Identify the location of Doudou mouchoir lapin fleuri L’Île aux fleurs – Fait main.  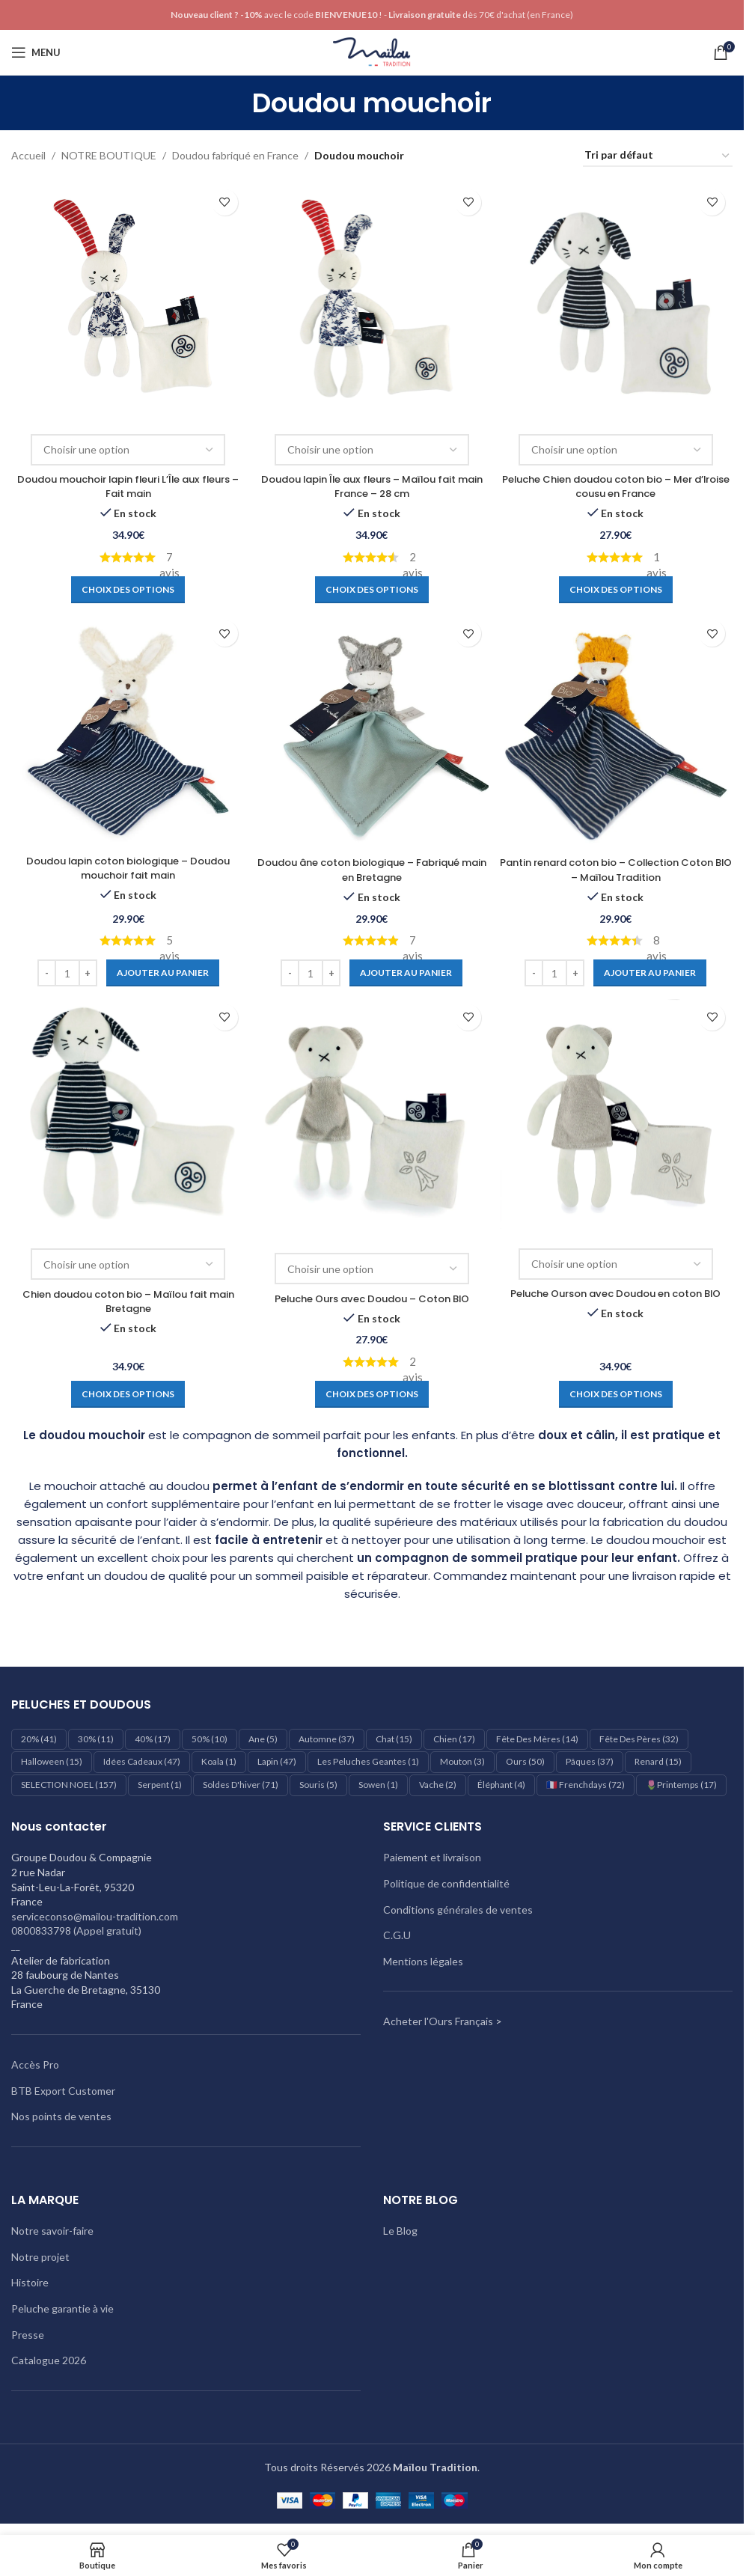
(127, 483).